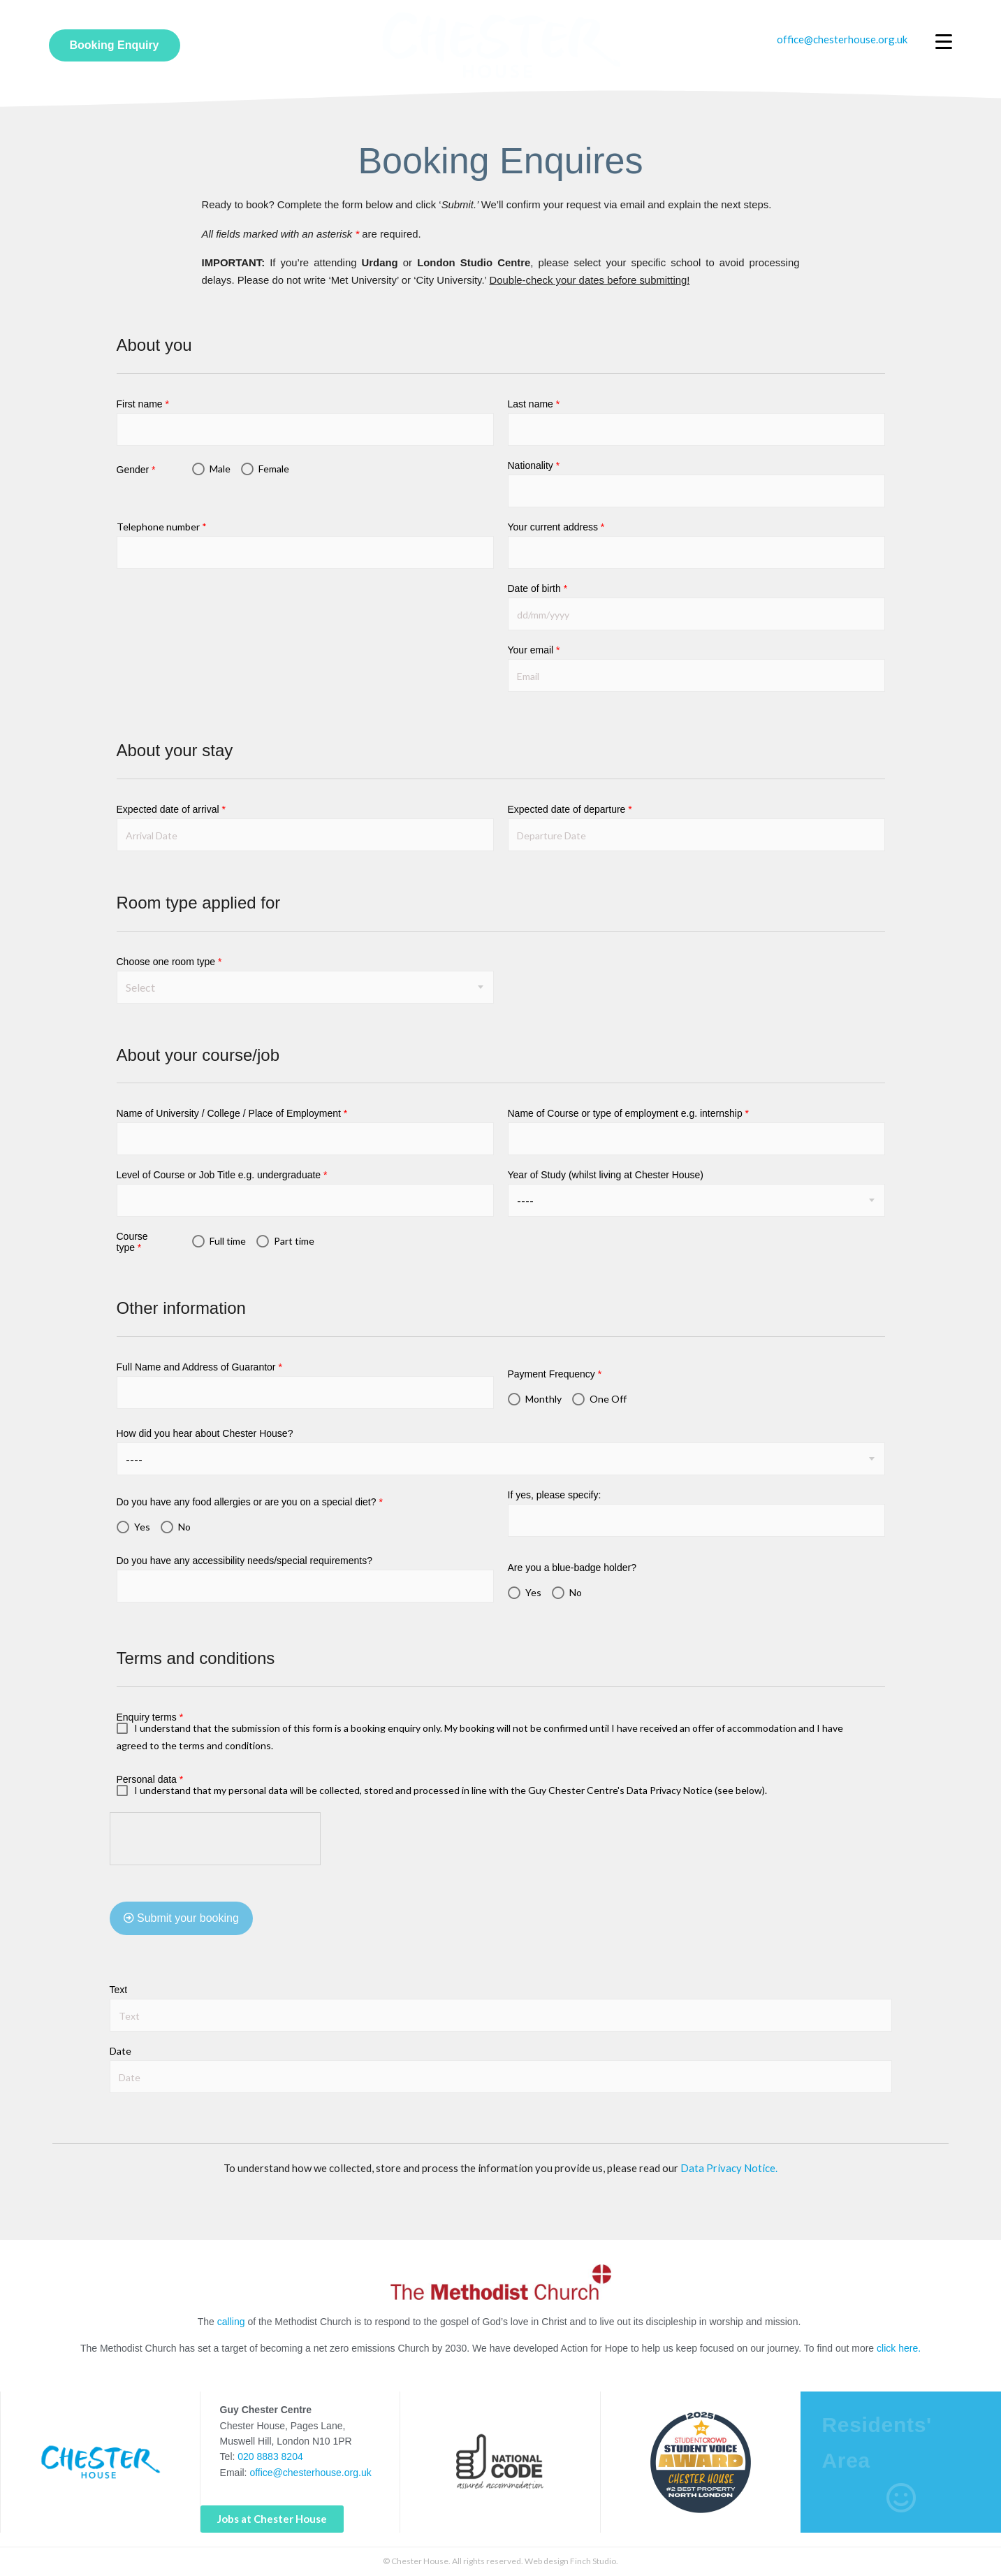 The width and height of the screenshot is (1001, 2576). I want to click on Gender, so click(136, 469).